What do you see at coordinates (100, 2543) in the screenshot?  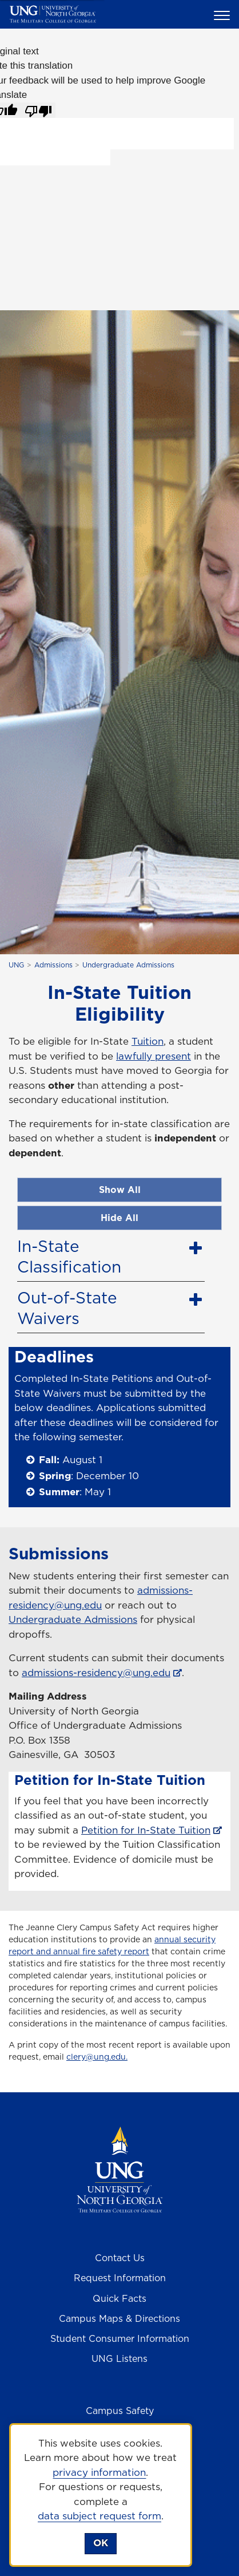 I see `OK` at bounding box center [100, 2543].